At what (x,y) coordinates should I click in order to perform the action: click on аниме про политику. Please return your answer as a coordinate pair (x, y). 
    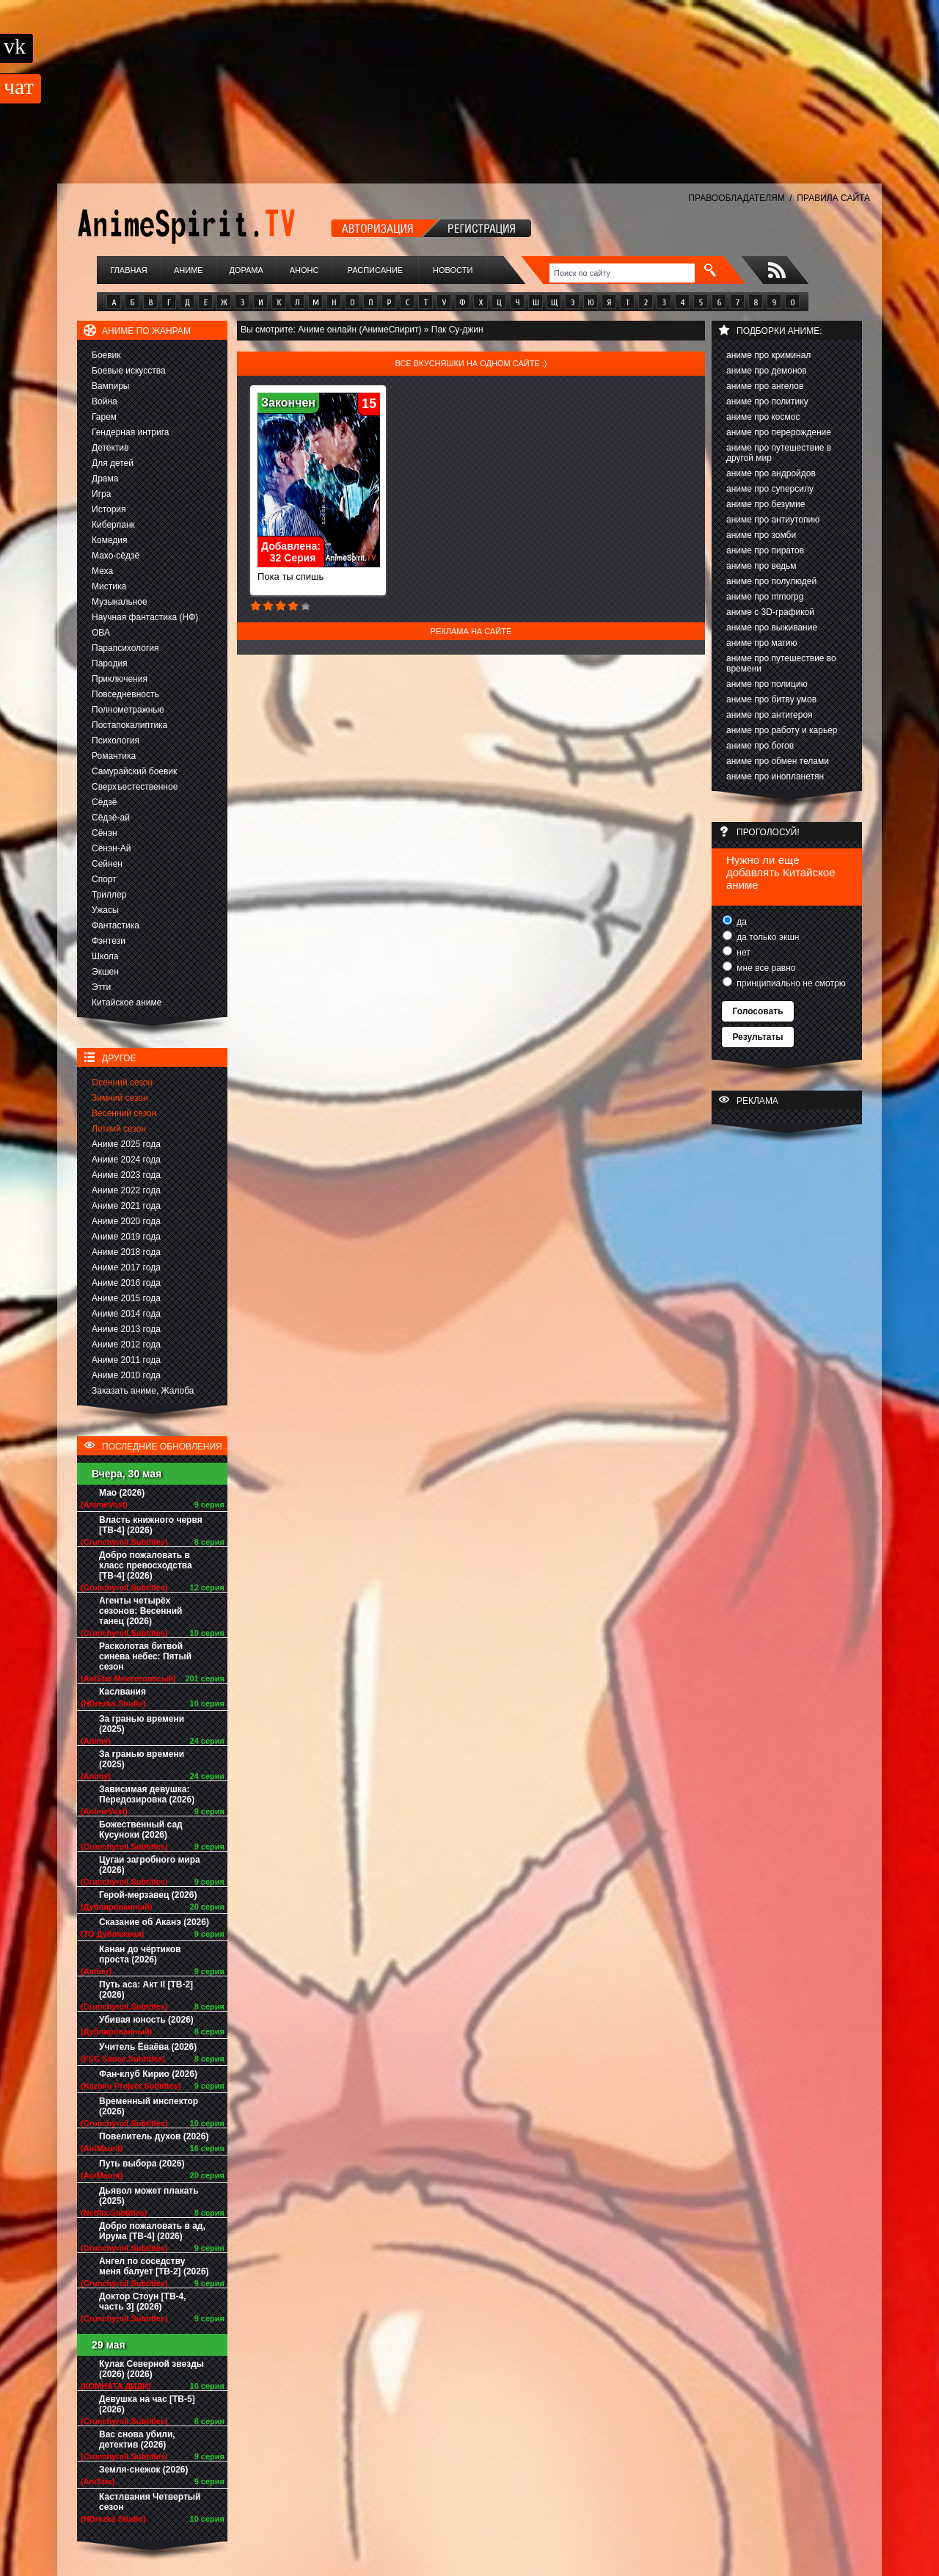
    Looking at the image, I should click on (767, 401).